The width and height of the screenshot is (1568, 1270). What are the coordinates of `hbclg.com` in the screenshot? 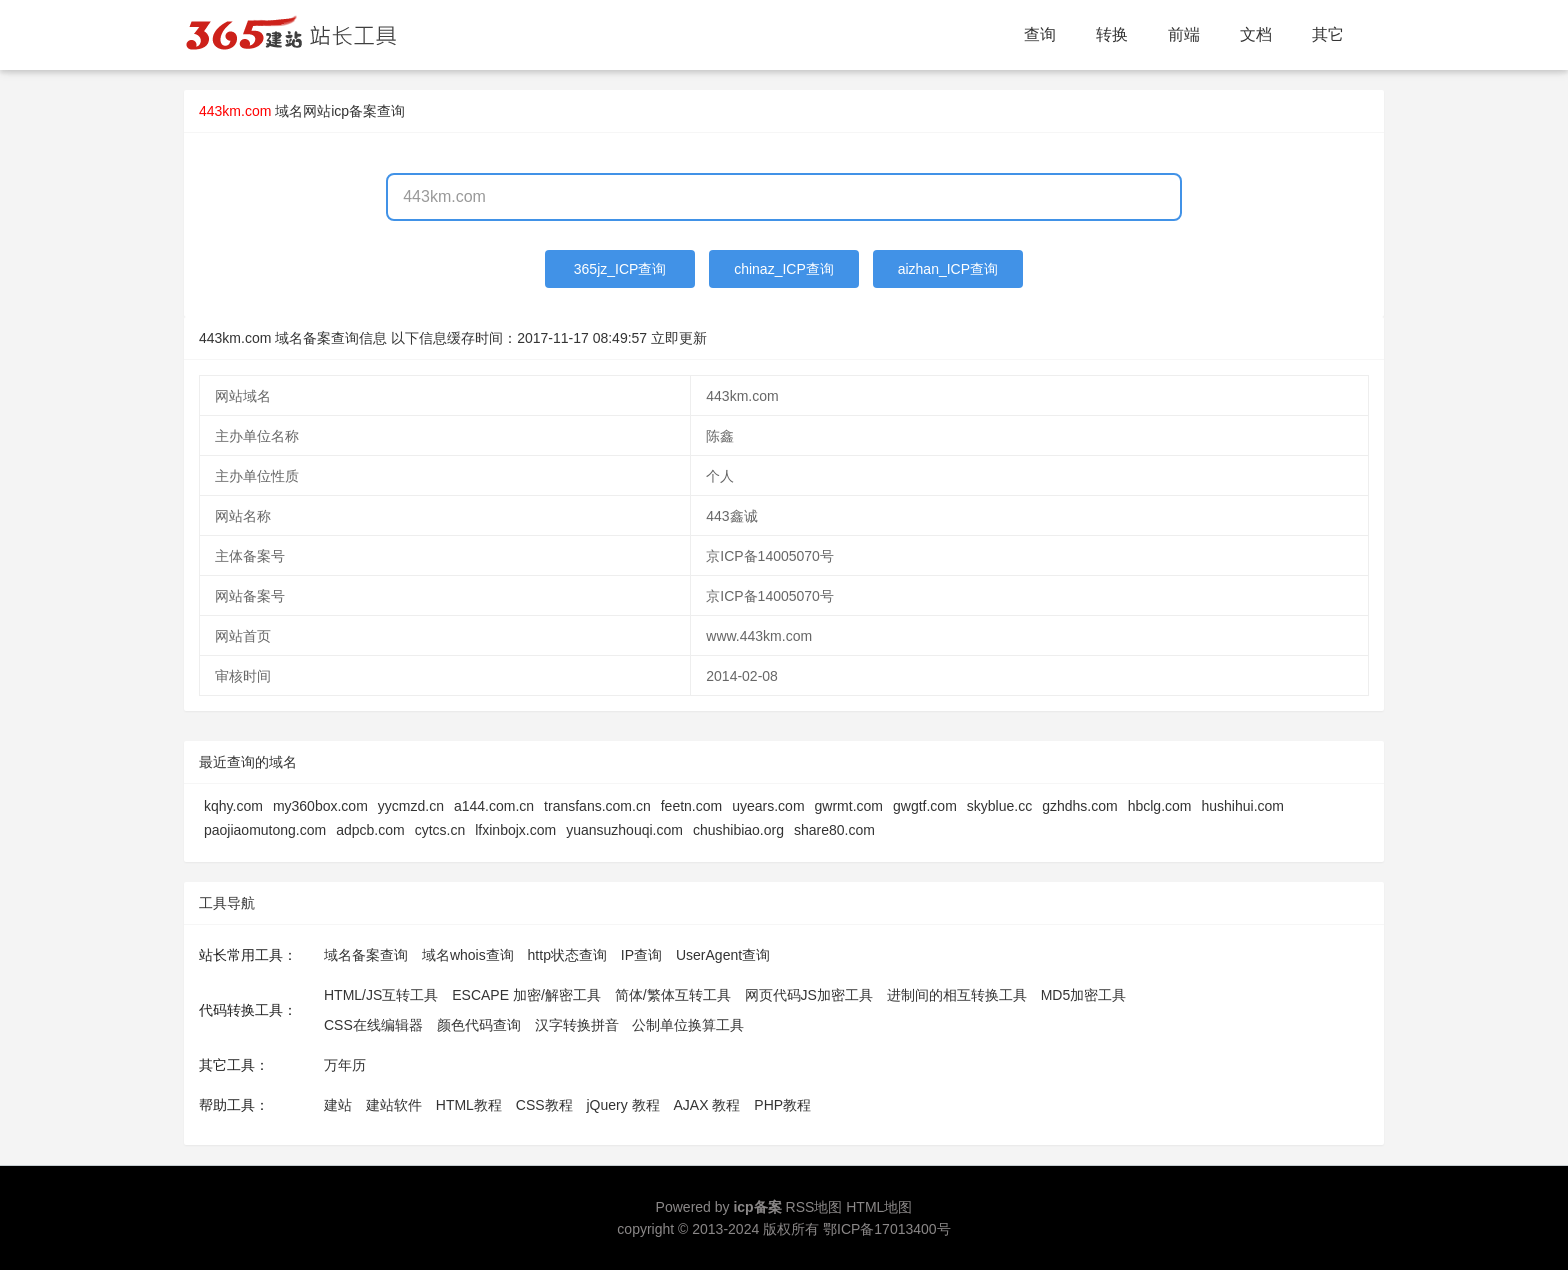 It's located at (1160, 806).